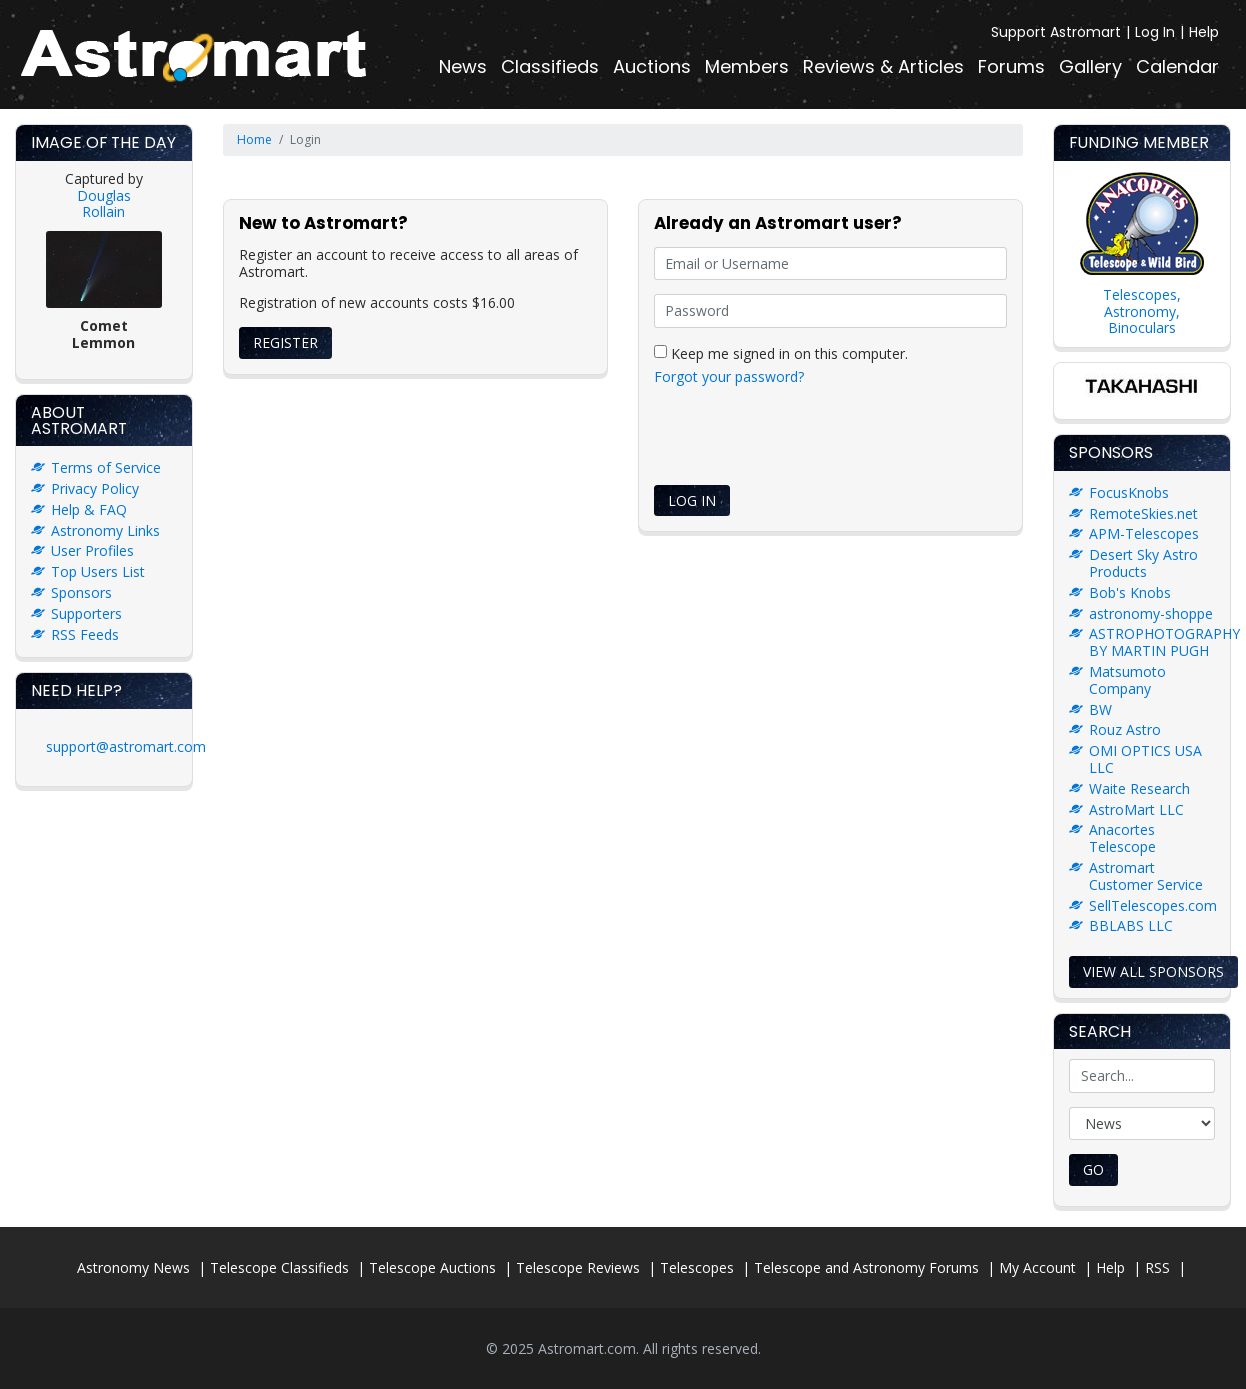 The height and width of the screenshot is (1389, 1246). Describe the element at coordinates (1100, 709) in the screenshot. I see `BW` at that location.